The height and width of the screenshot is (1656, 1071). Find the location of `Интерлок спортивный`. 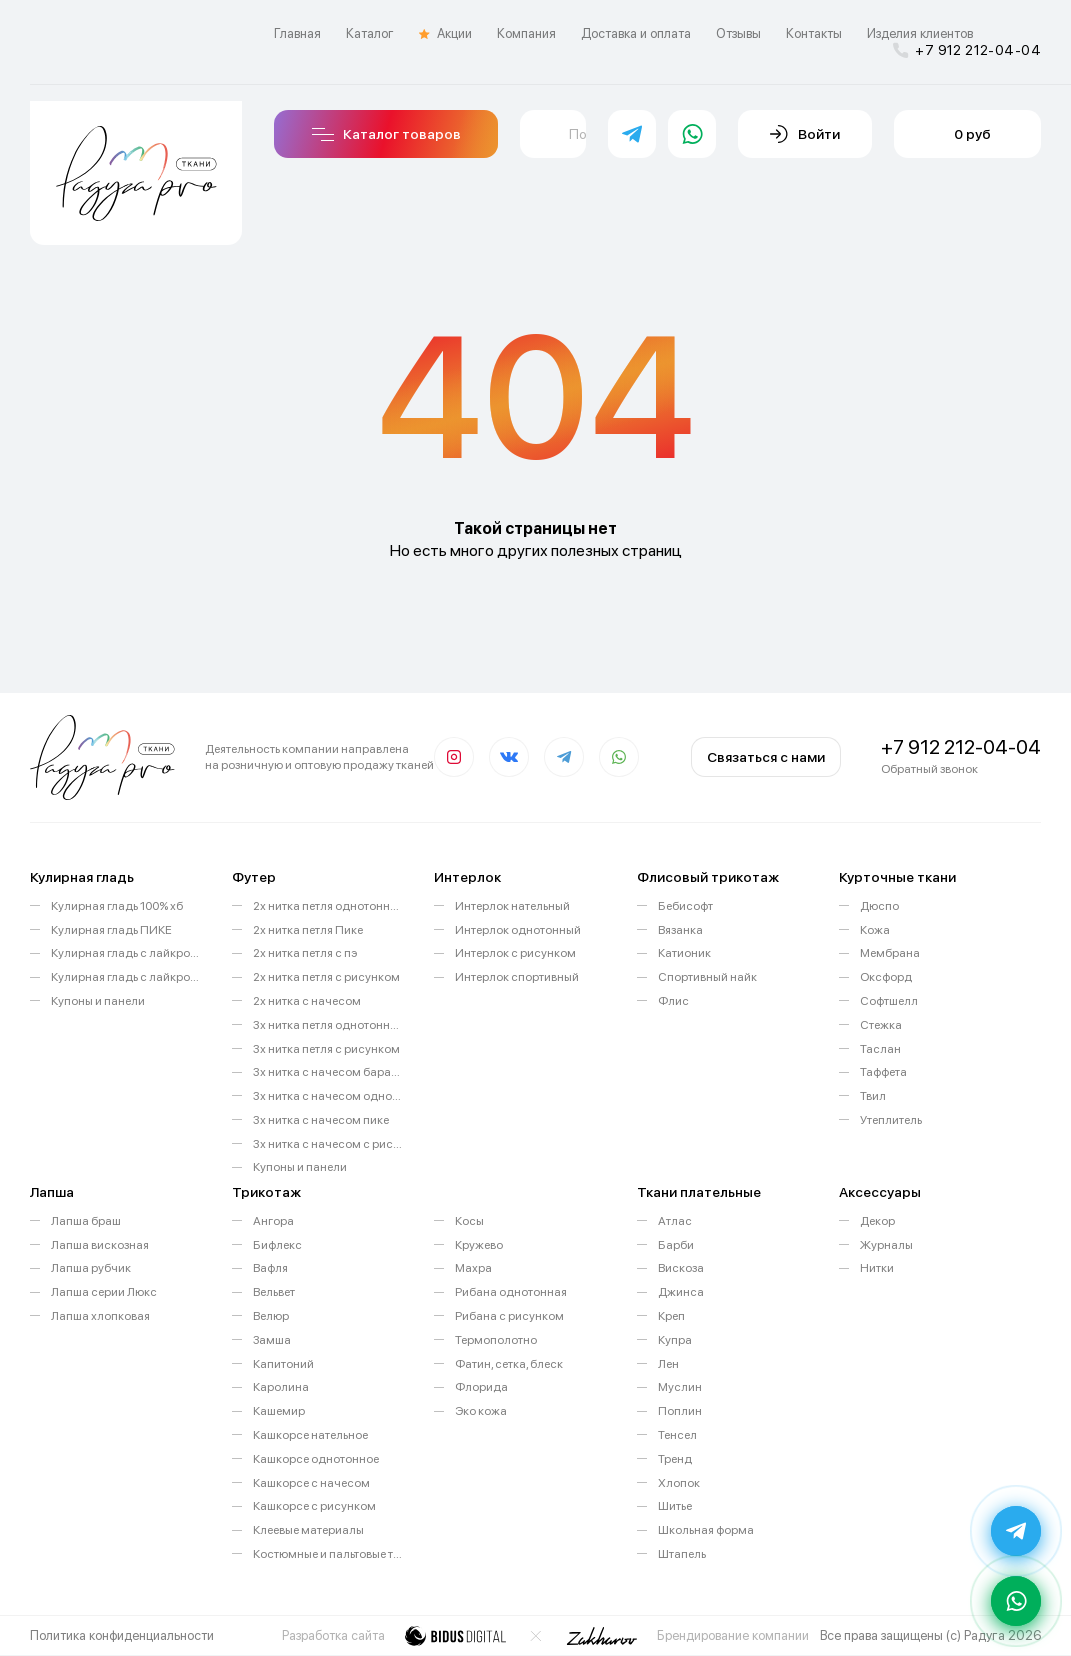

Интерлок спортивный is located at coordinates (517, 977).